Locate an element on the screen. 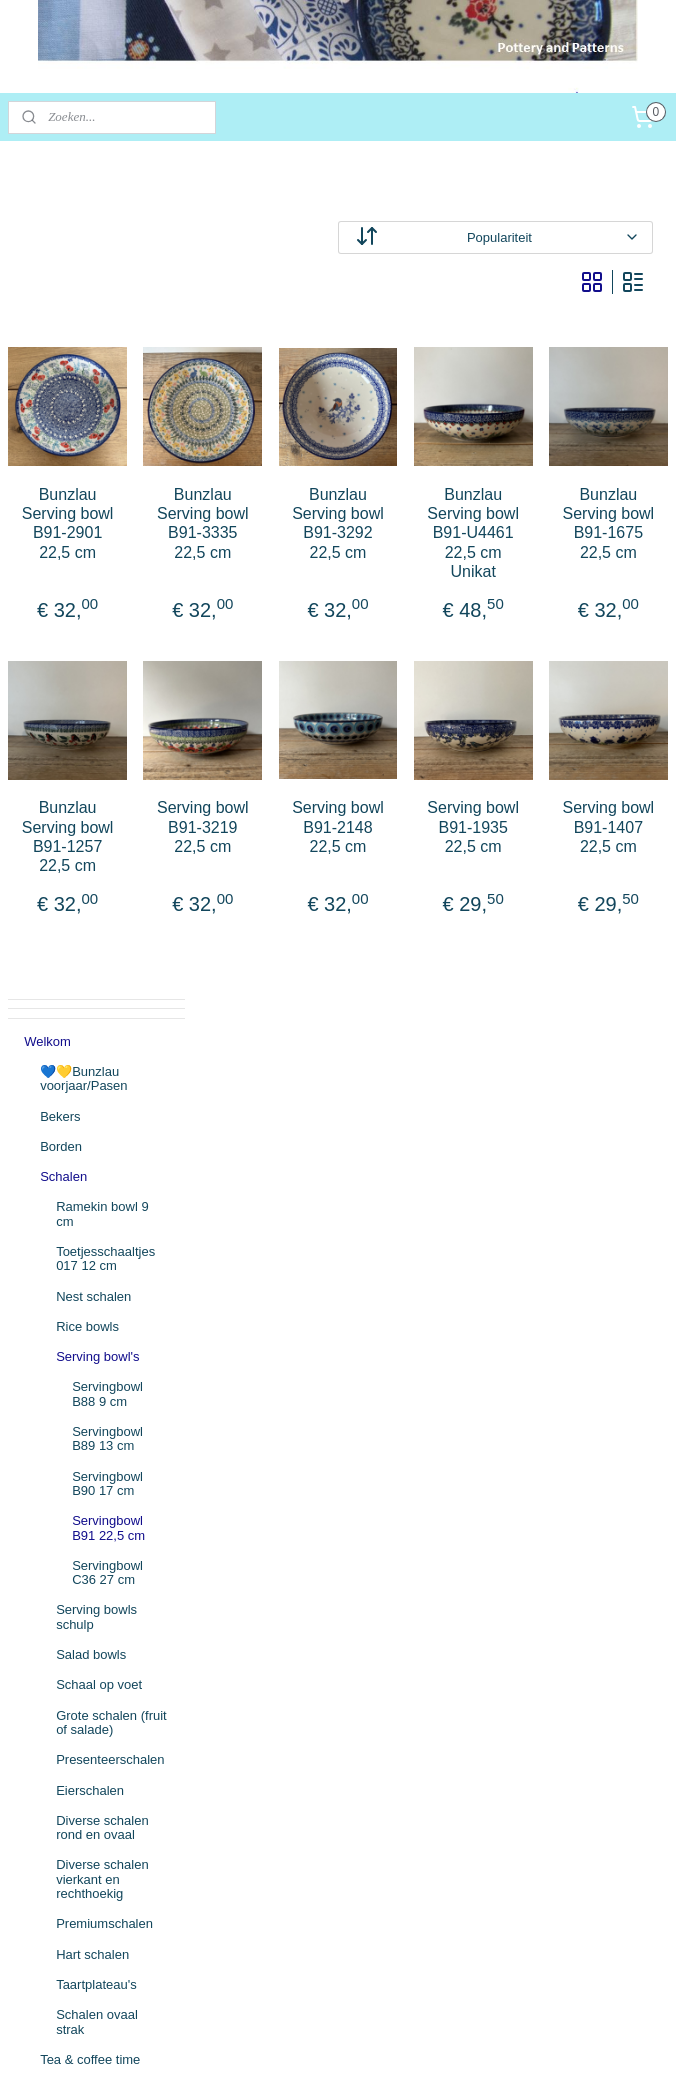 The image size is (676, 2074). Grote schalen (fruit of salade) is located at coordinates (111, 903).